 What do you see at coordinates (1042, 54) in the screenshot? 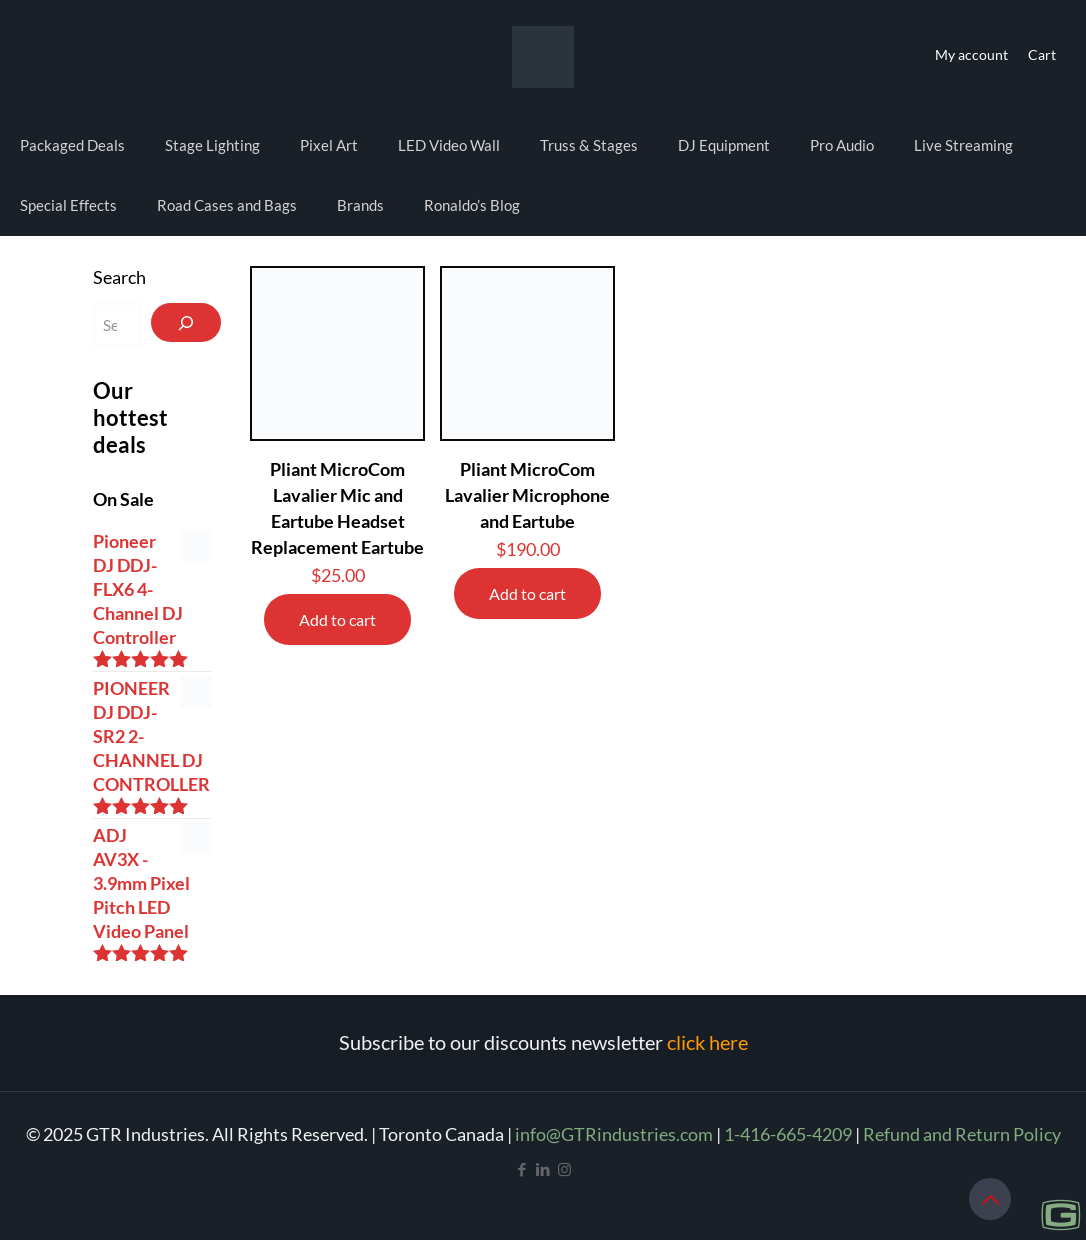
I see `Cart` at bounding box center [1042, 54].